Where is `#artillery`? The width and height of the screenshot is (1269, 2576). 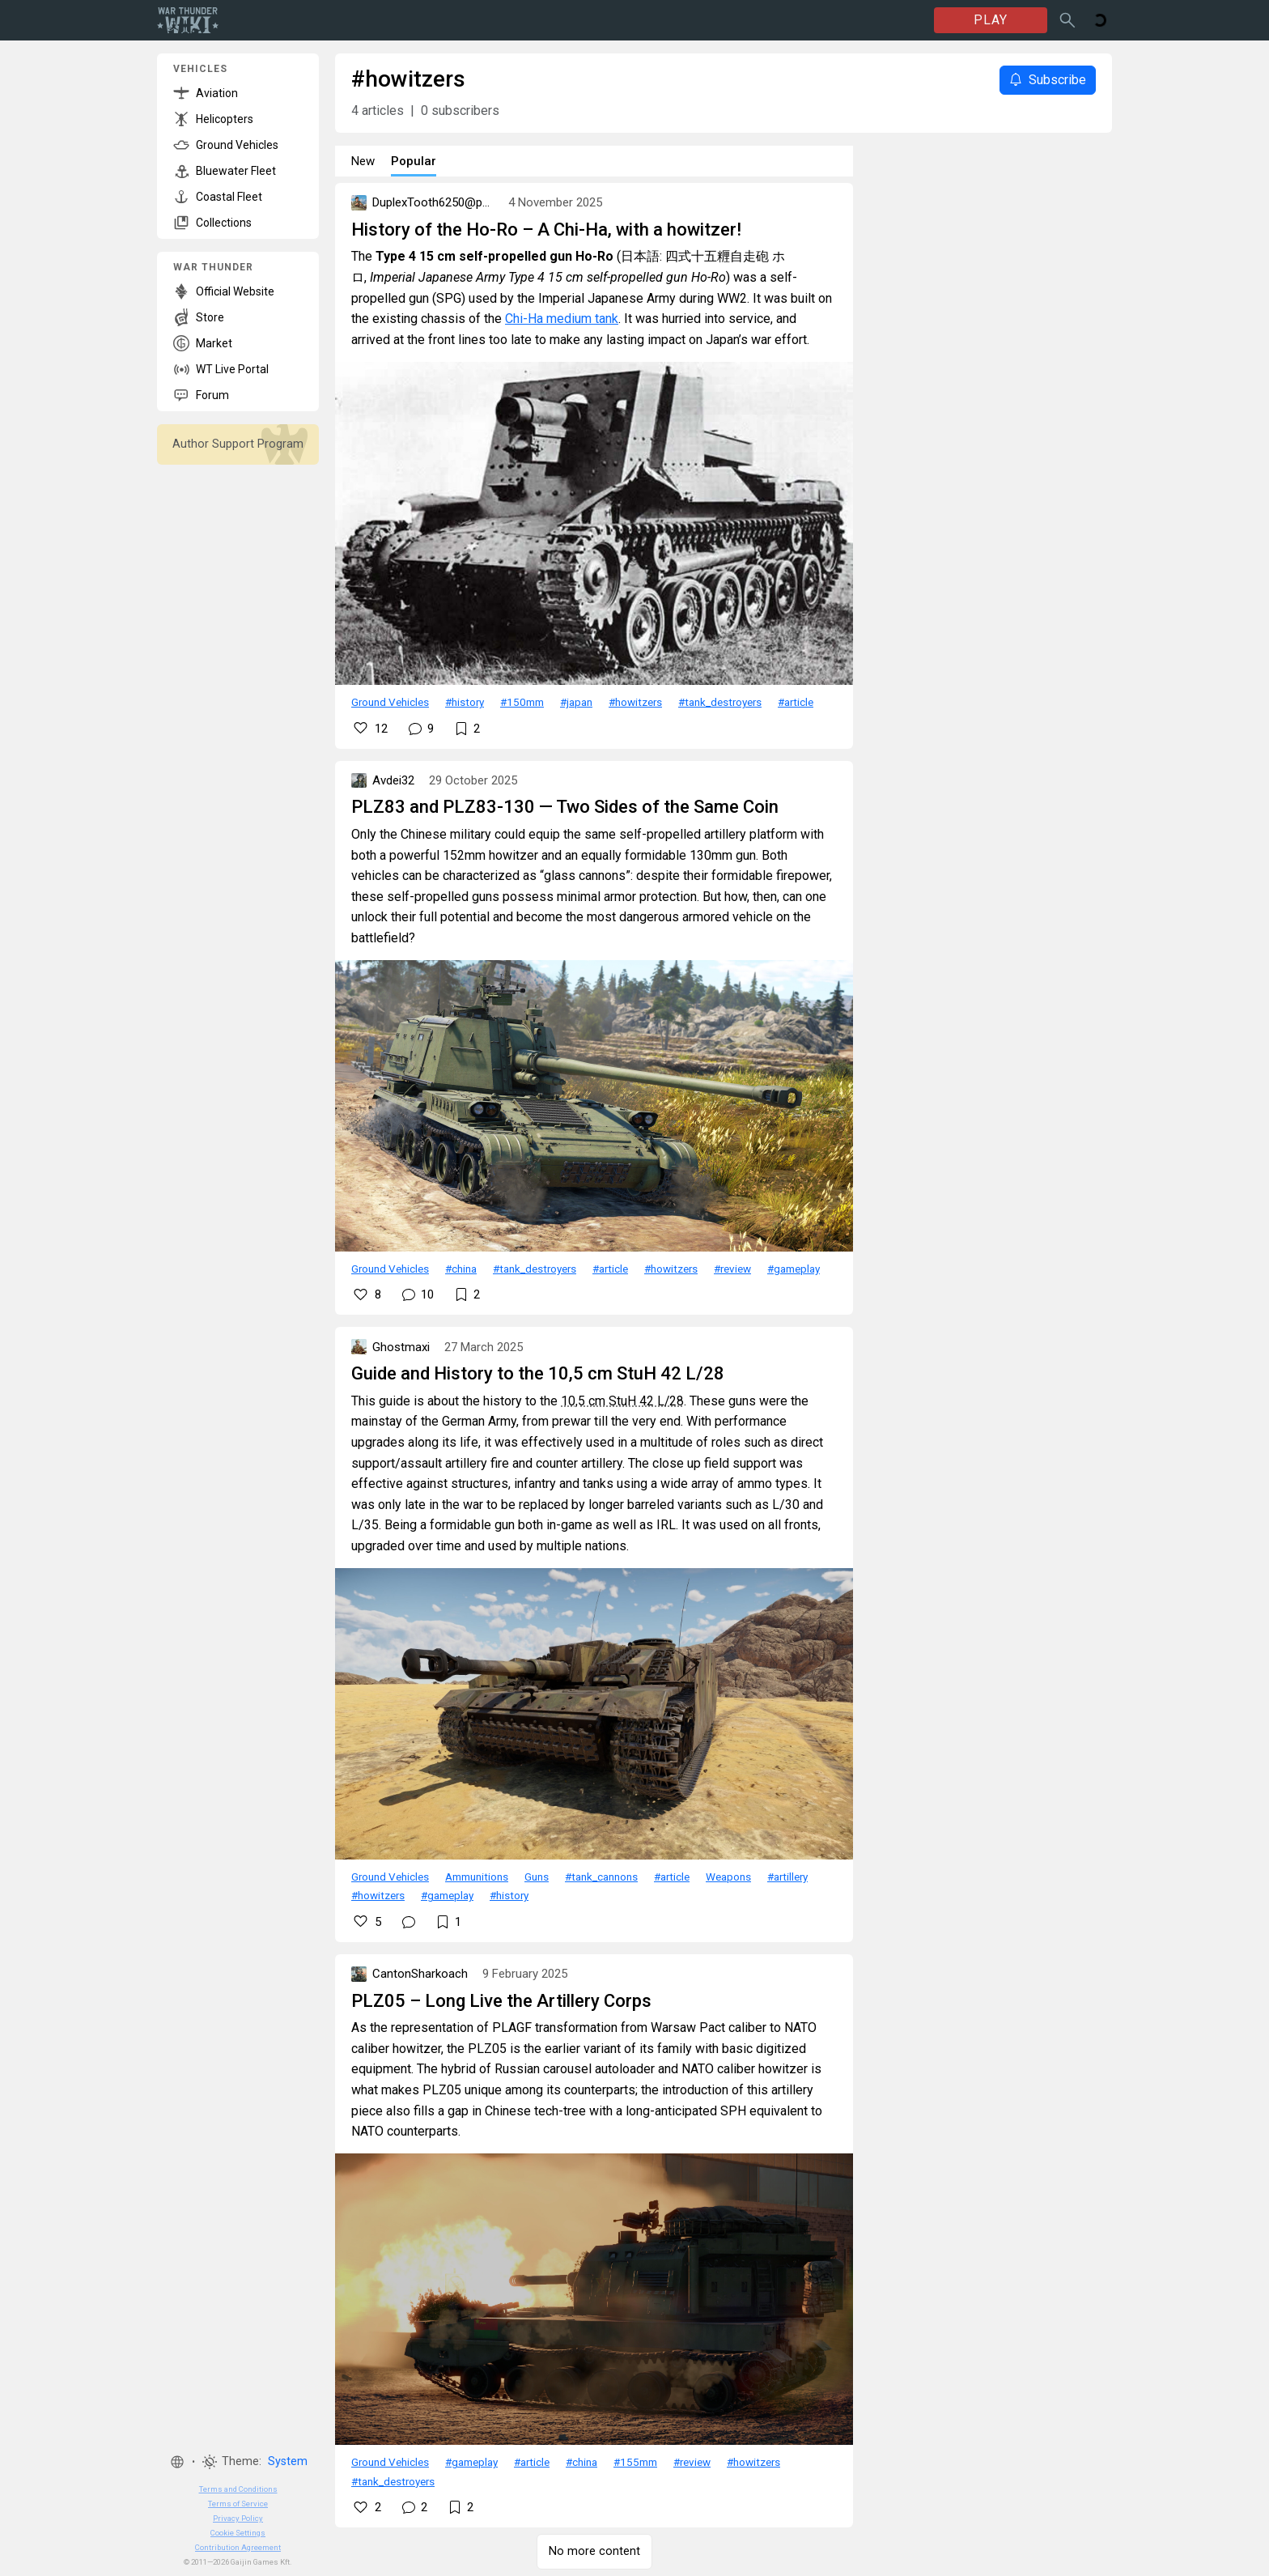
#artillery is located at coordinates (787, 1876).